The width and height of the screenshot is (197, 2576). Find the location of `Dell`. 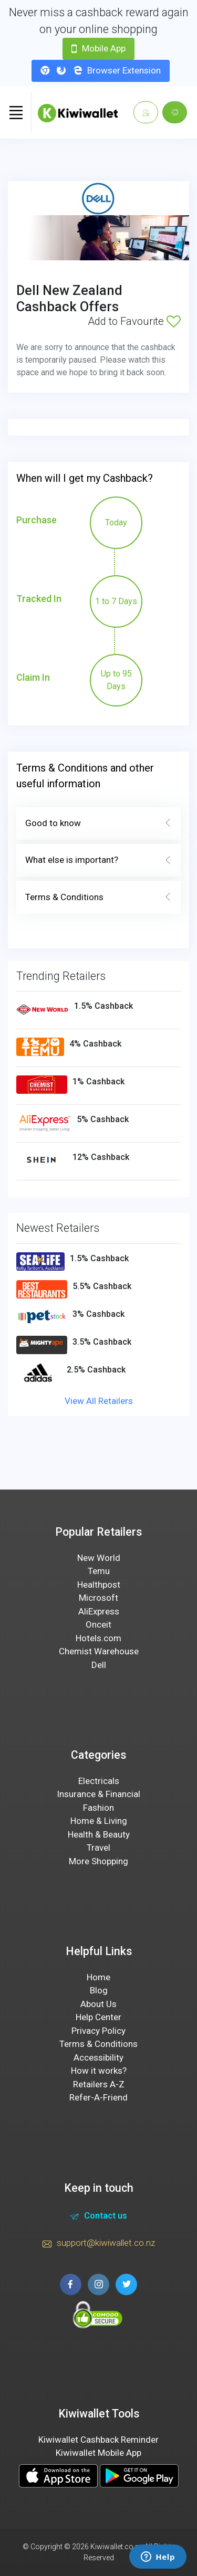

Dell is located at coordinates (98, 1665).